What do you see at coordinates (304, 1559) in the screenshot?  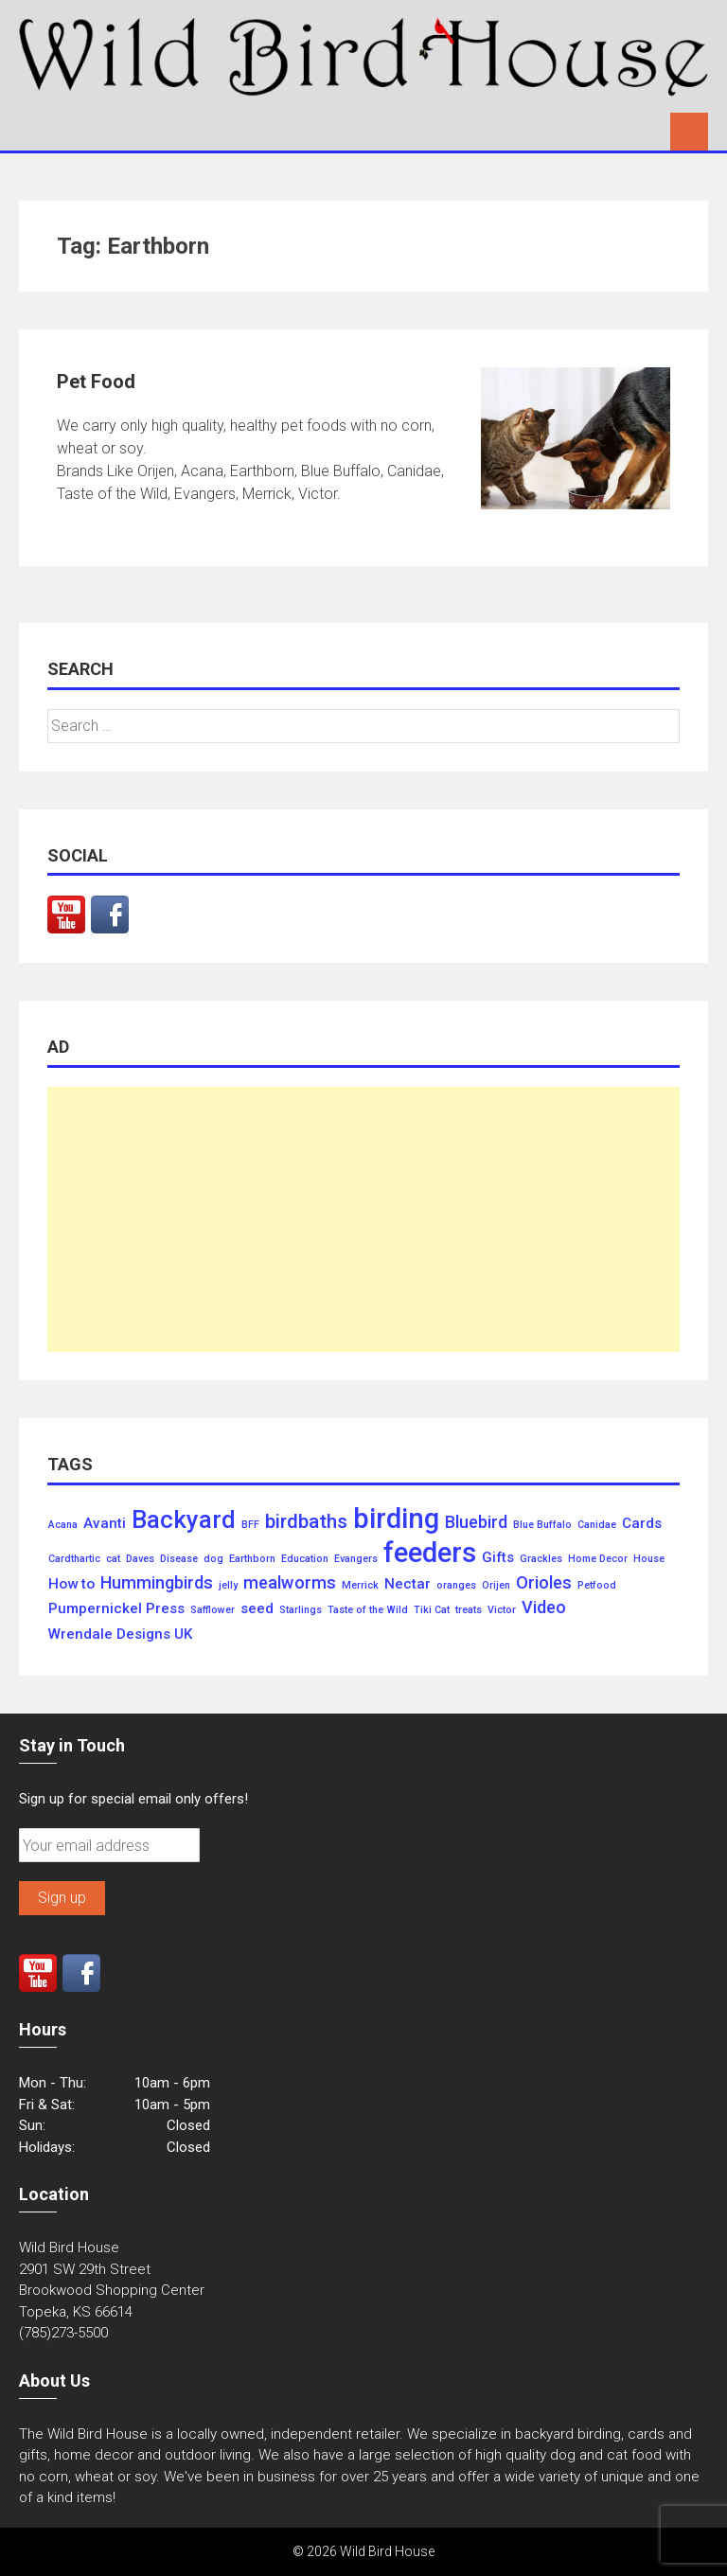 I see `Education [Education (1 item)]` at bounding box center [304, 1559].